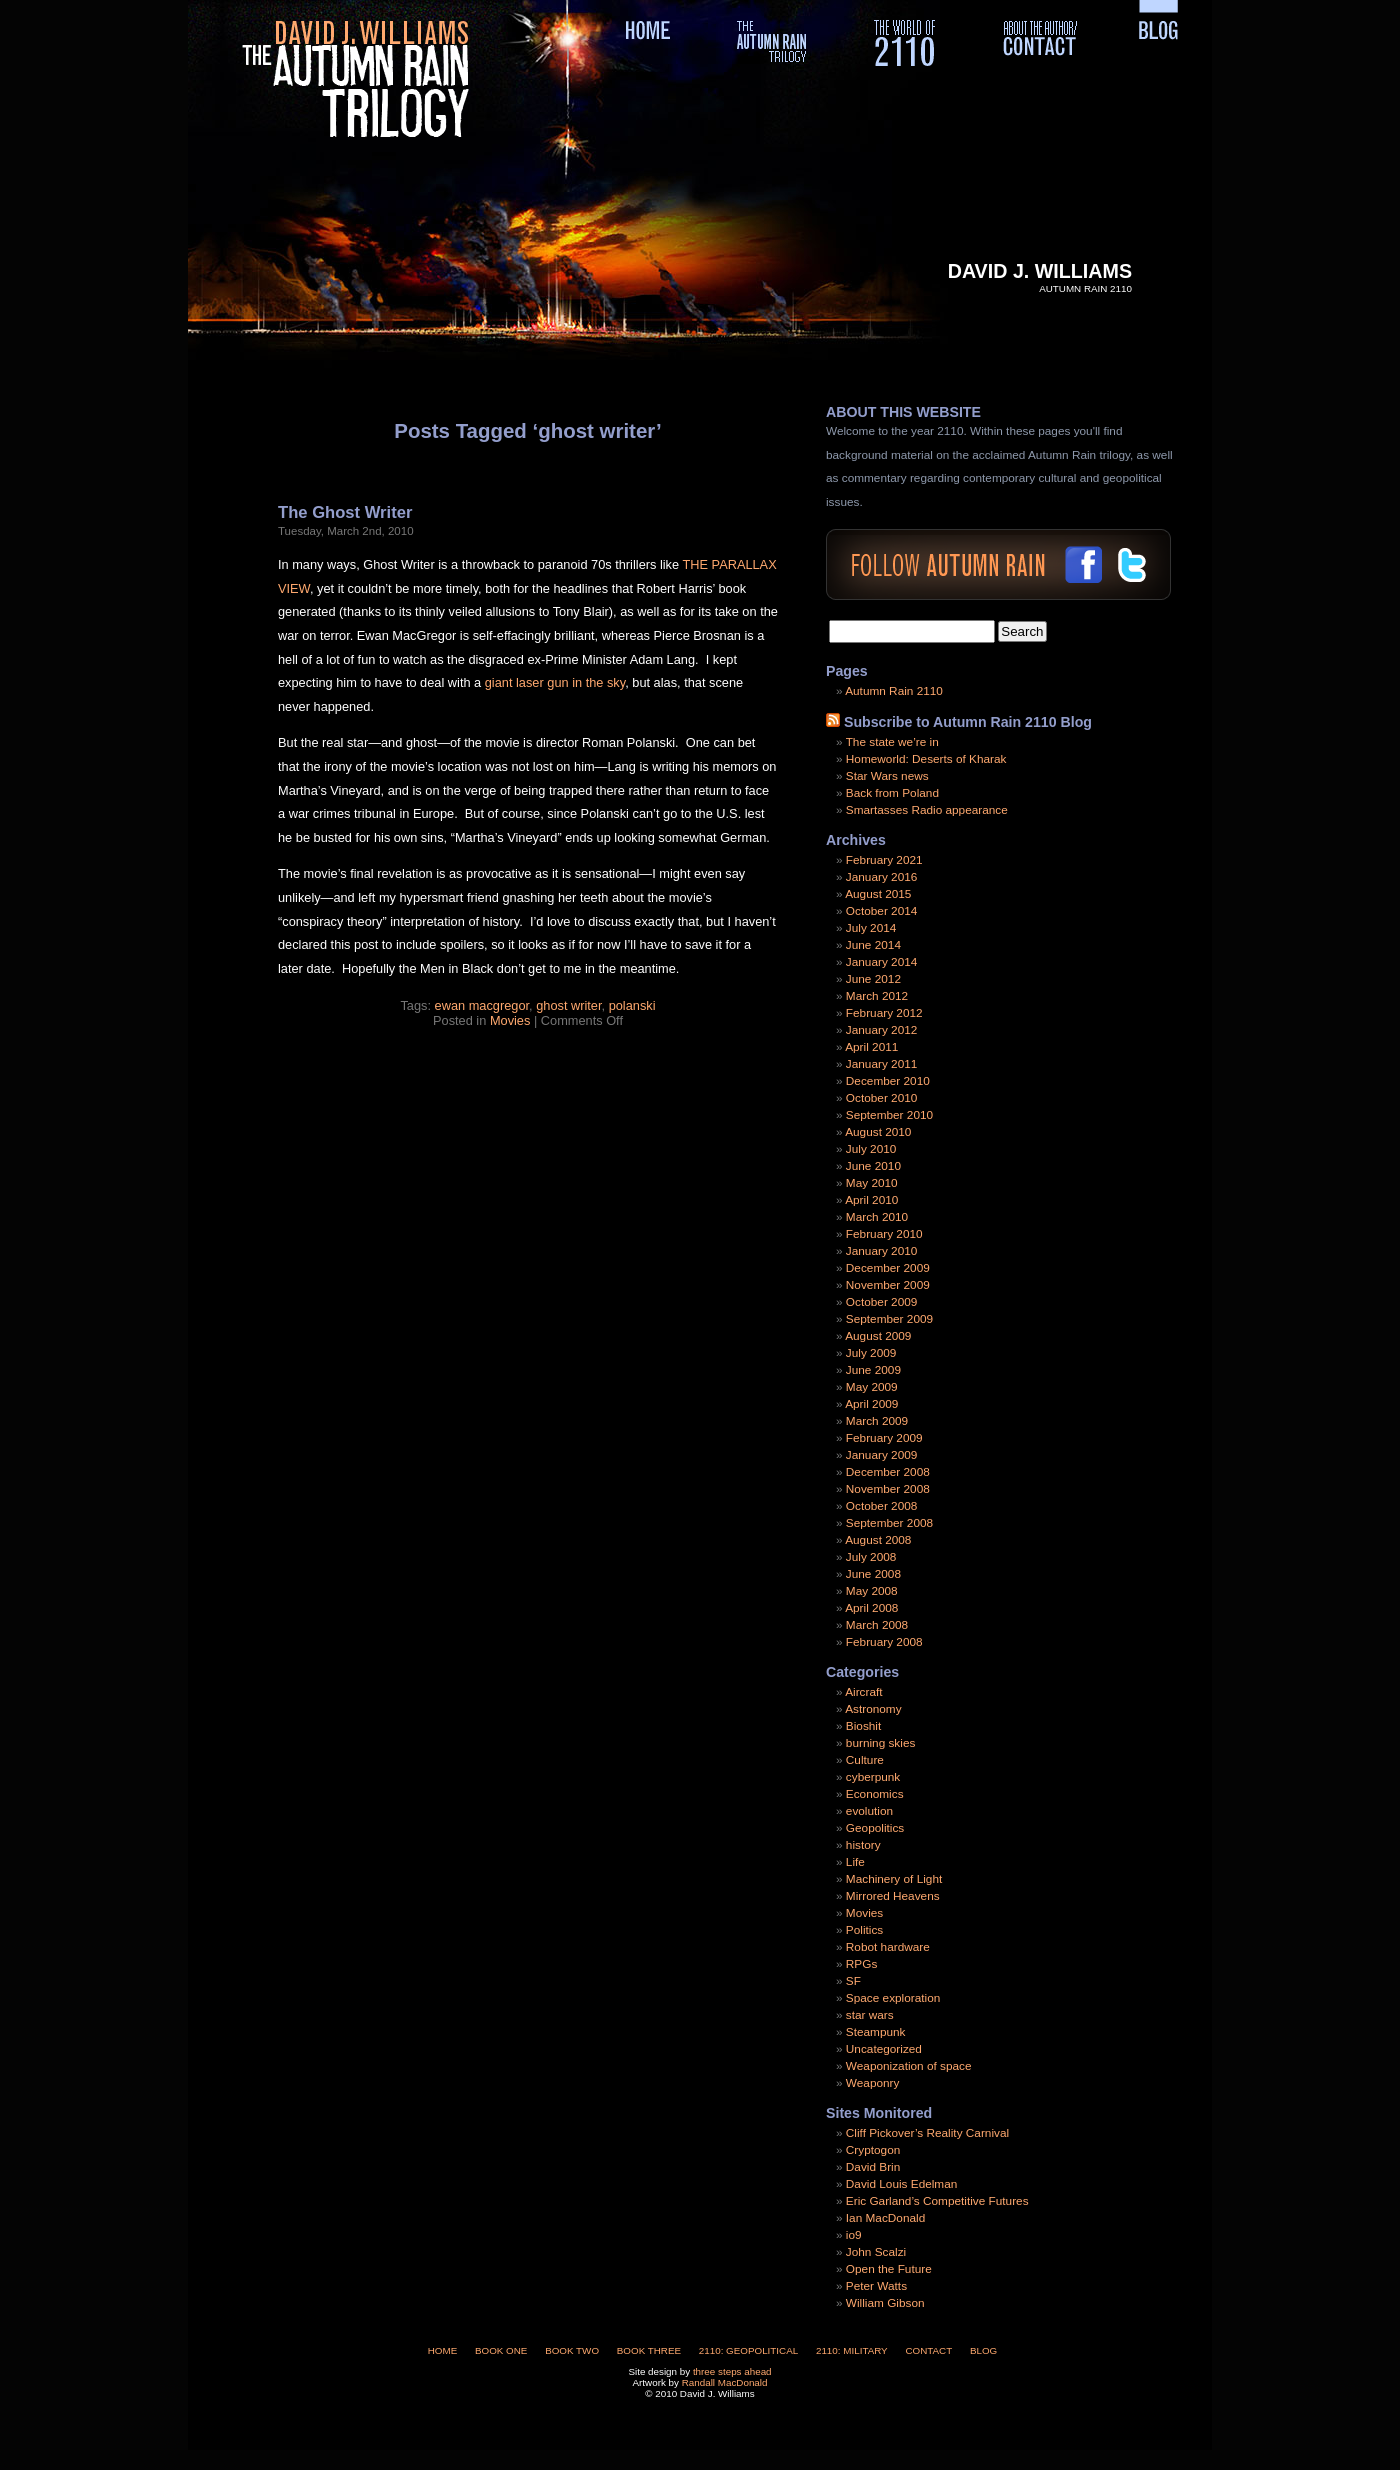 Image resolution: width=1400 pixels, height=2470 pixels. What do you see at coordinates (510, 1020) in the screenshot?
I see `Movies` at bounding box center [510, 1020].